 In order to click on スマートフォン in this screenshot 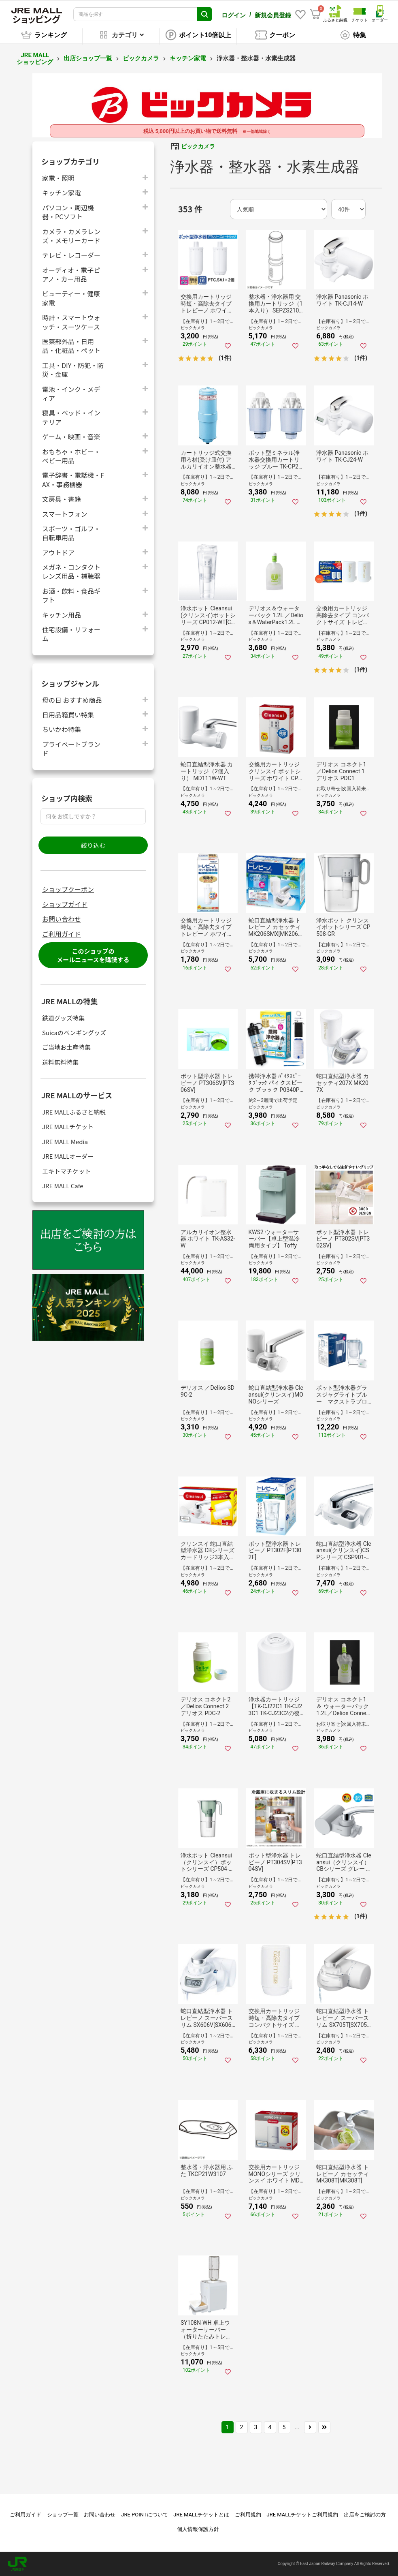, I will do `click(64, 513)`.